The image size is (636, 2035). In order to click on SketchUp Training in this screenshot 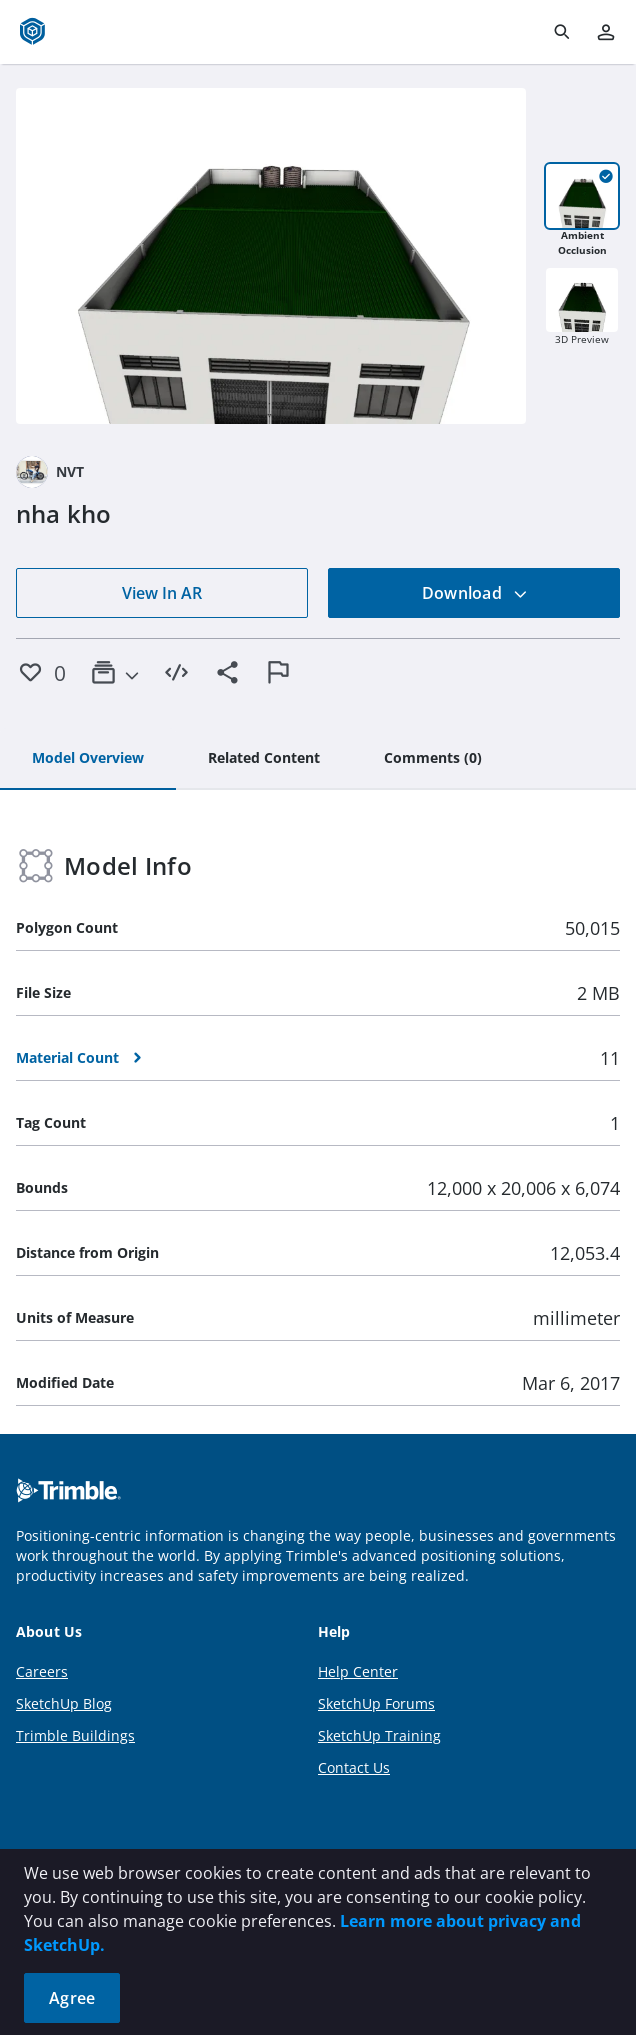, I will do `click(379, 1735)`.